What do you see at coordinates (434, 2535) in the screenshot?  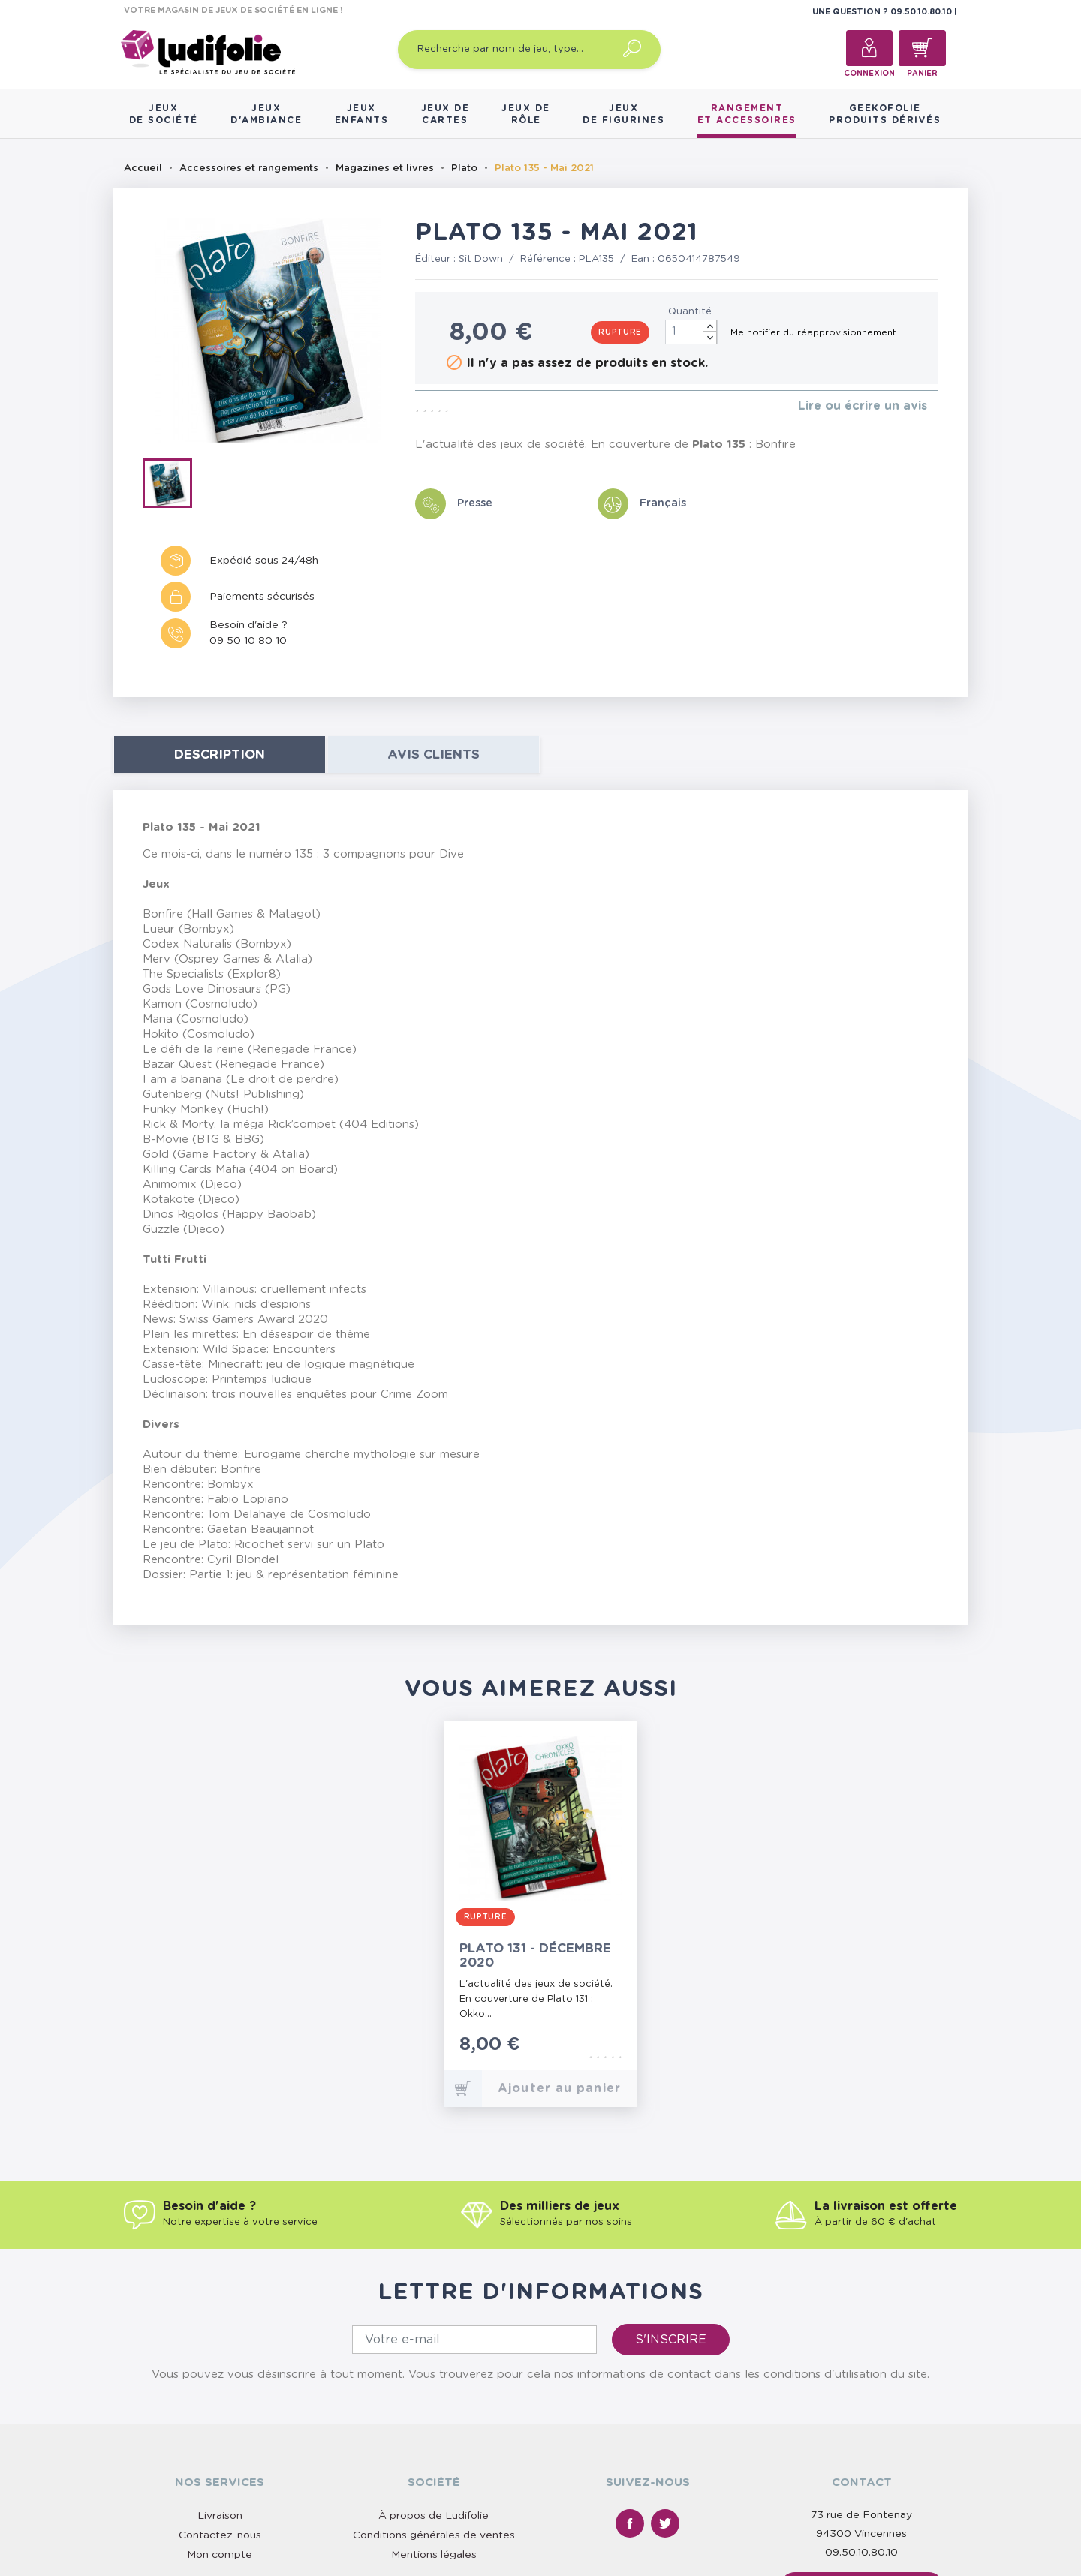 I see `Conditions générales de ventes` at bounding box center [434, 2535].